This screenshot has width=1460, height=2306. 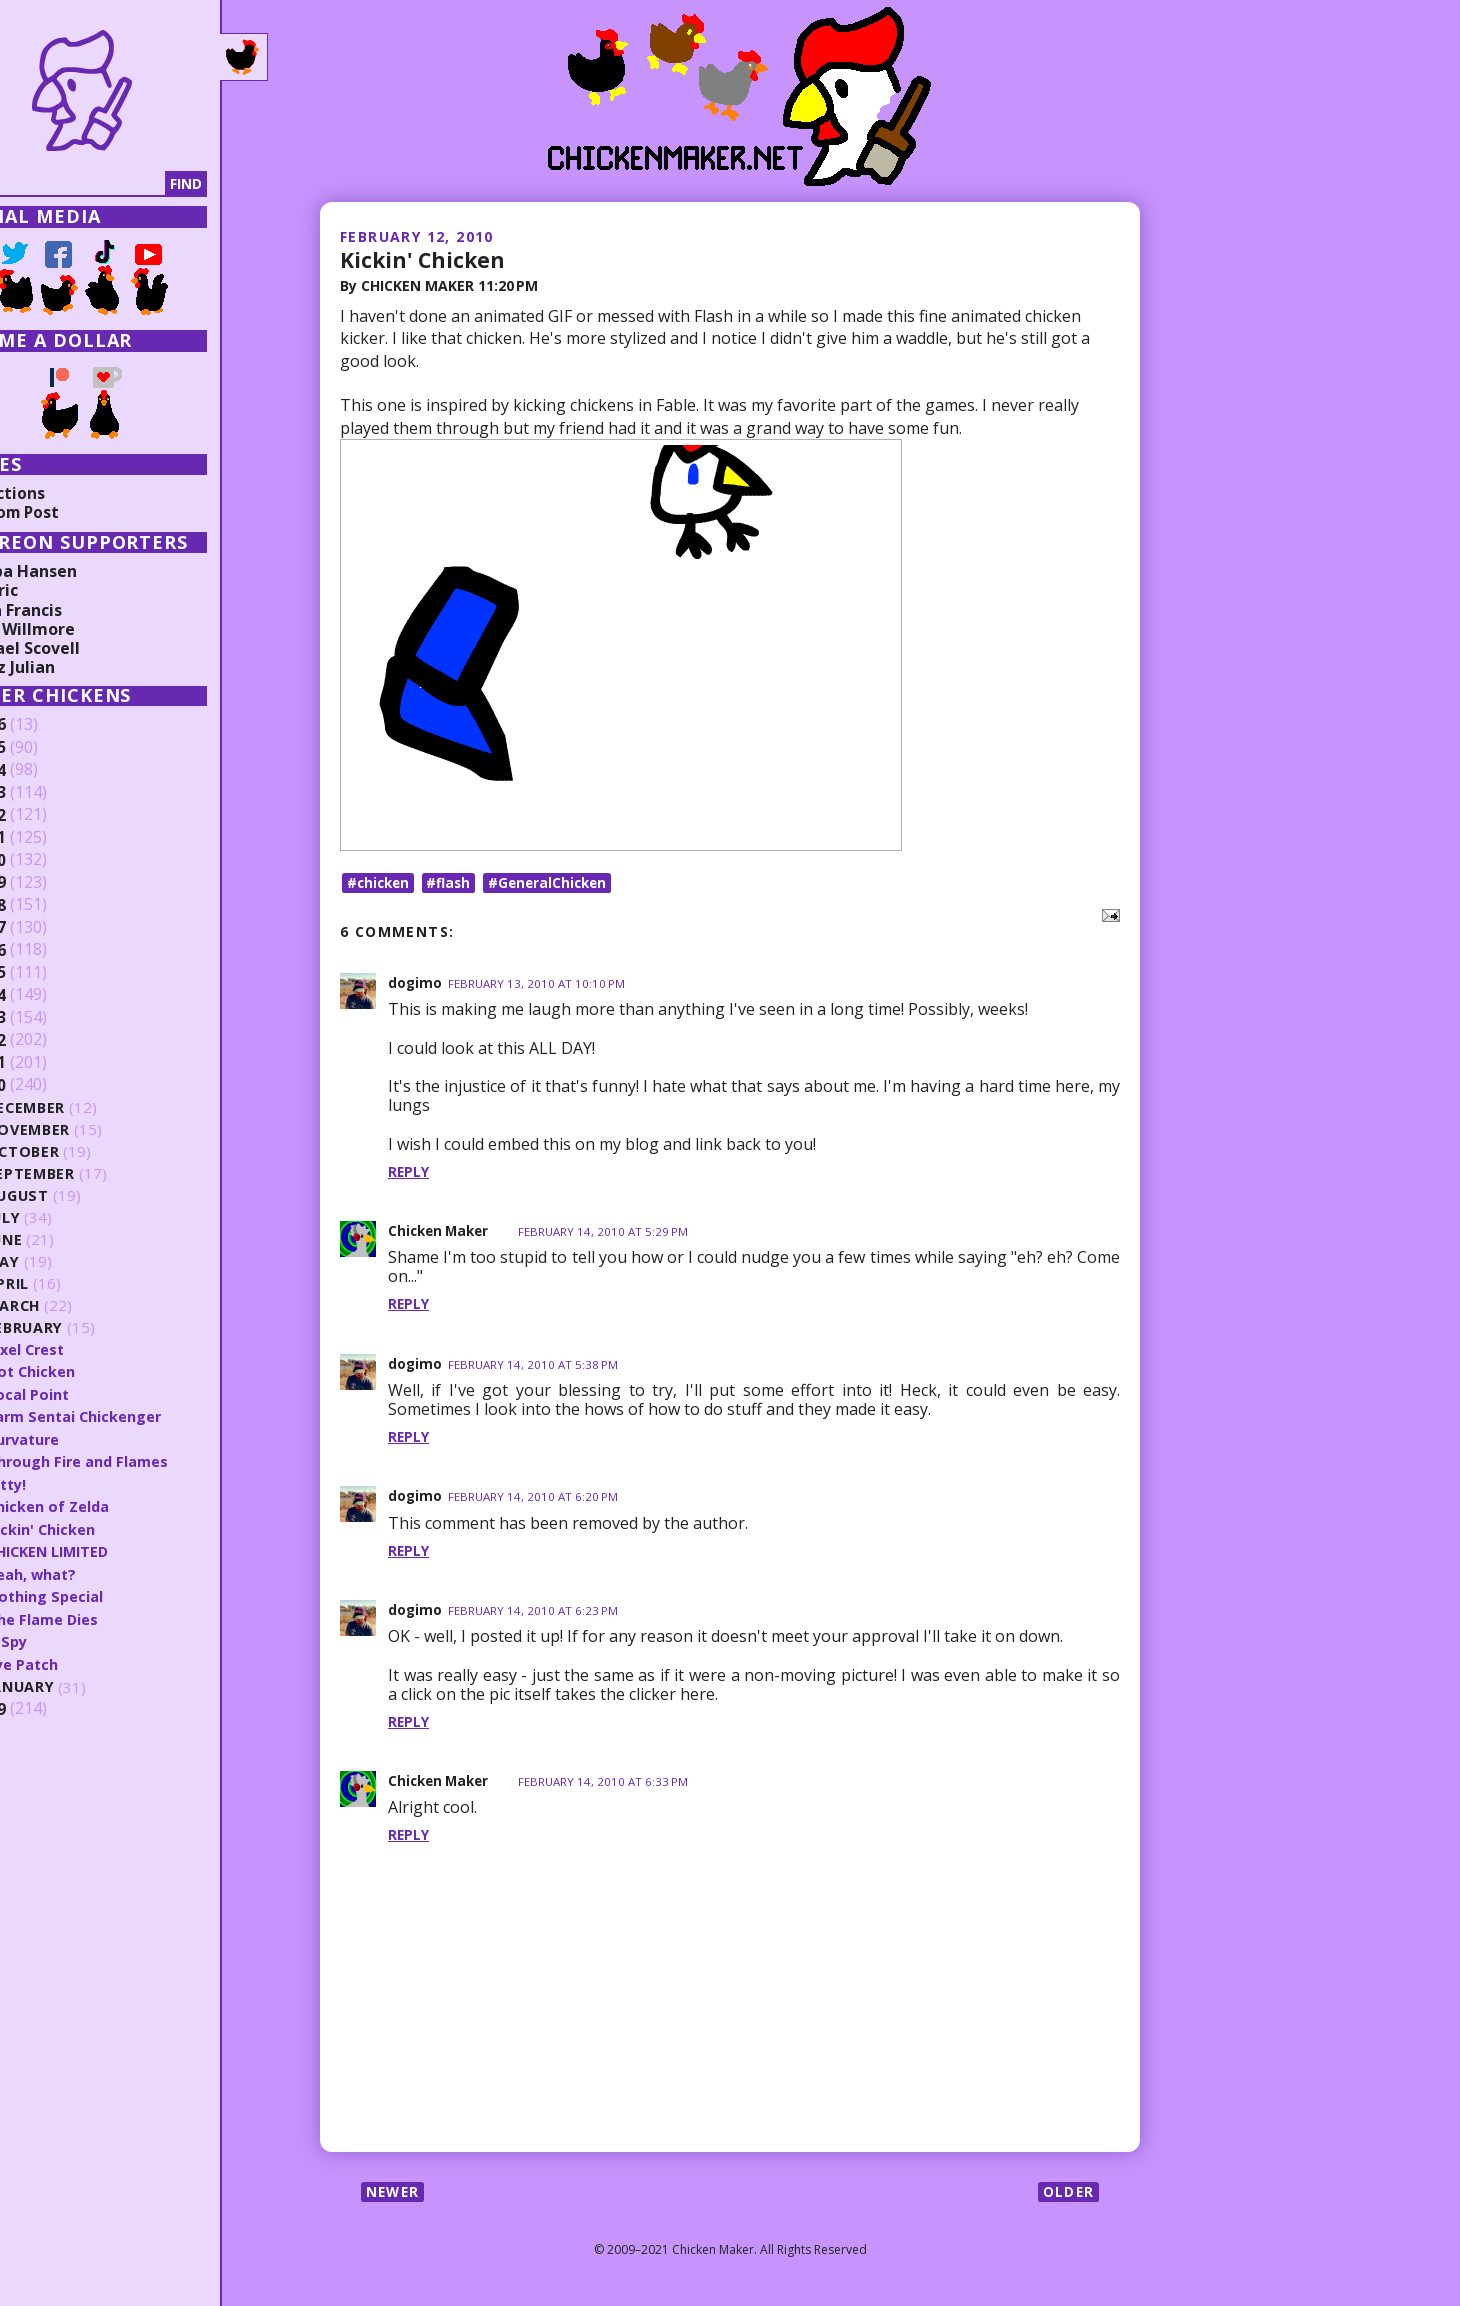 I want to click on February, so click(x=84, y=1327).